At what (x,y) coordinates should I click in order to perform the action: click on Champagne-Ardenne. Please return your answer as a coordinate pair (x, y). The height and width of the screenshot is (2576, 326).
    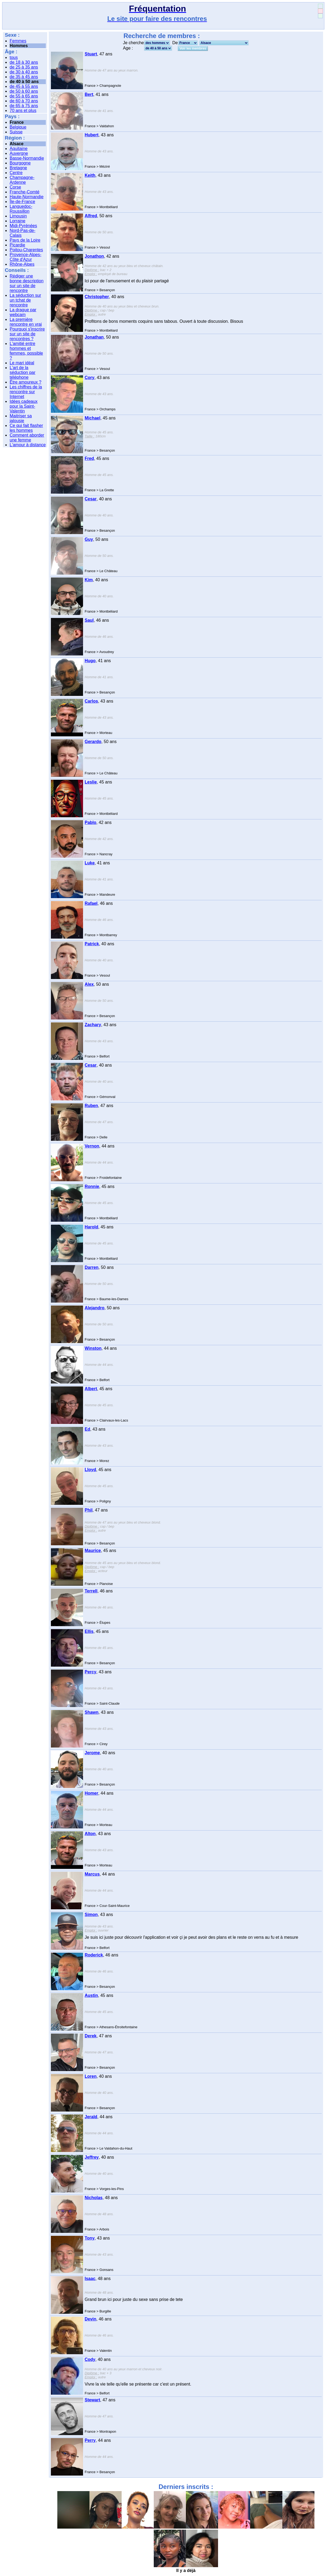
    Looking at the image, I should click on (22, 180).